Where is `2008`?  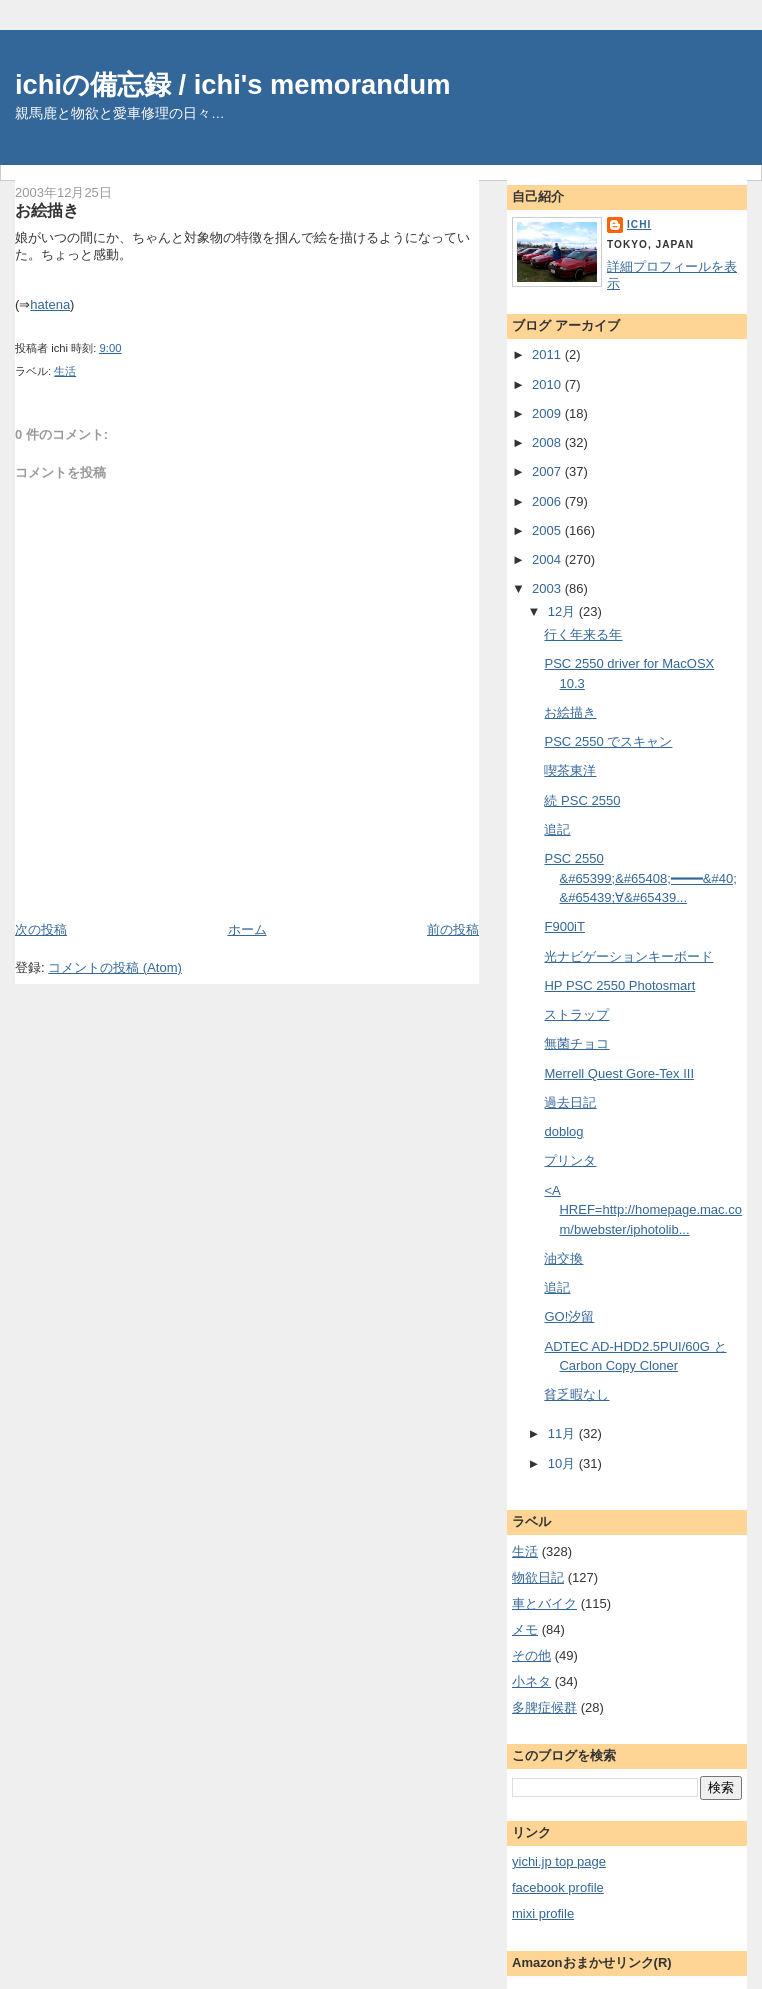
2008 is located at coordinates (548, 442).